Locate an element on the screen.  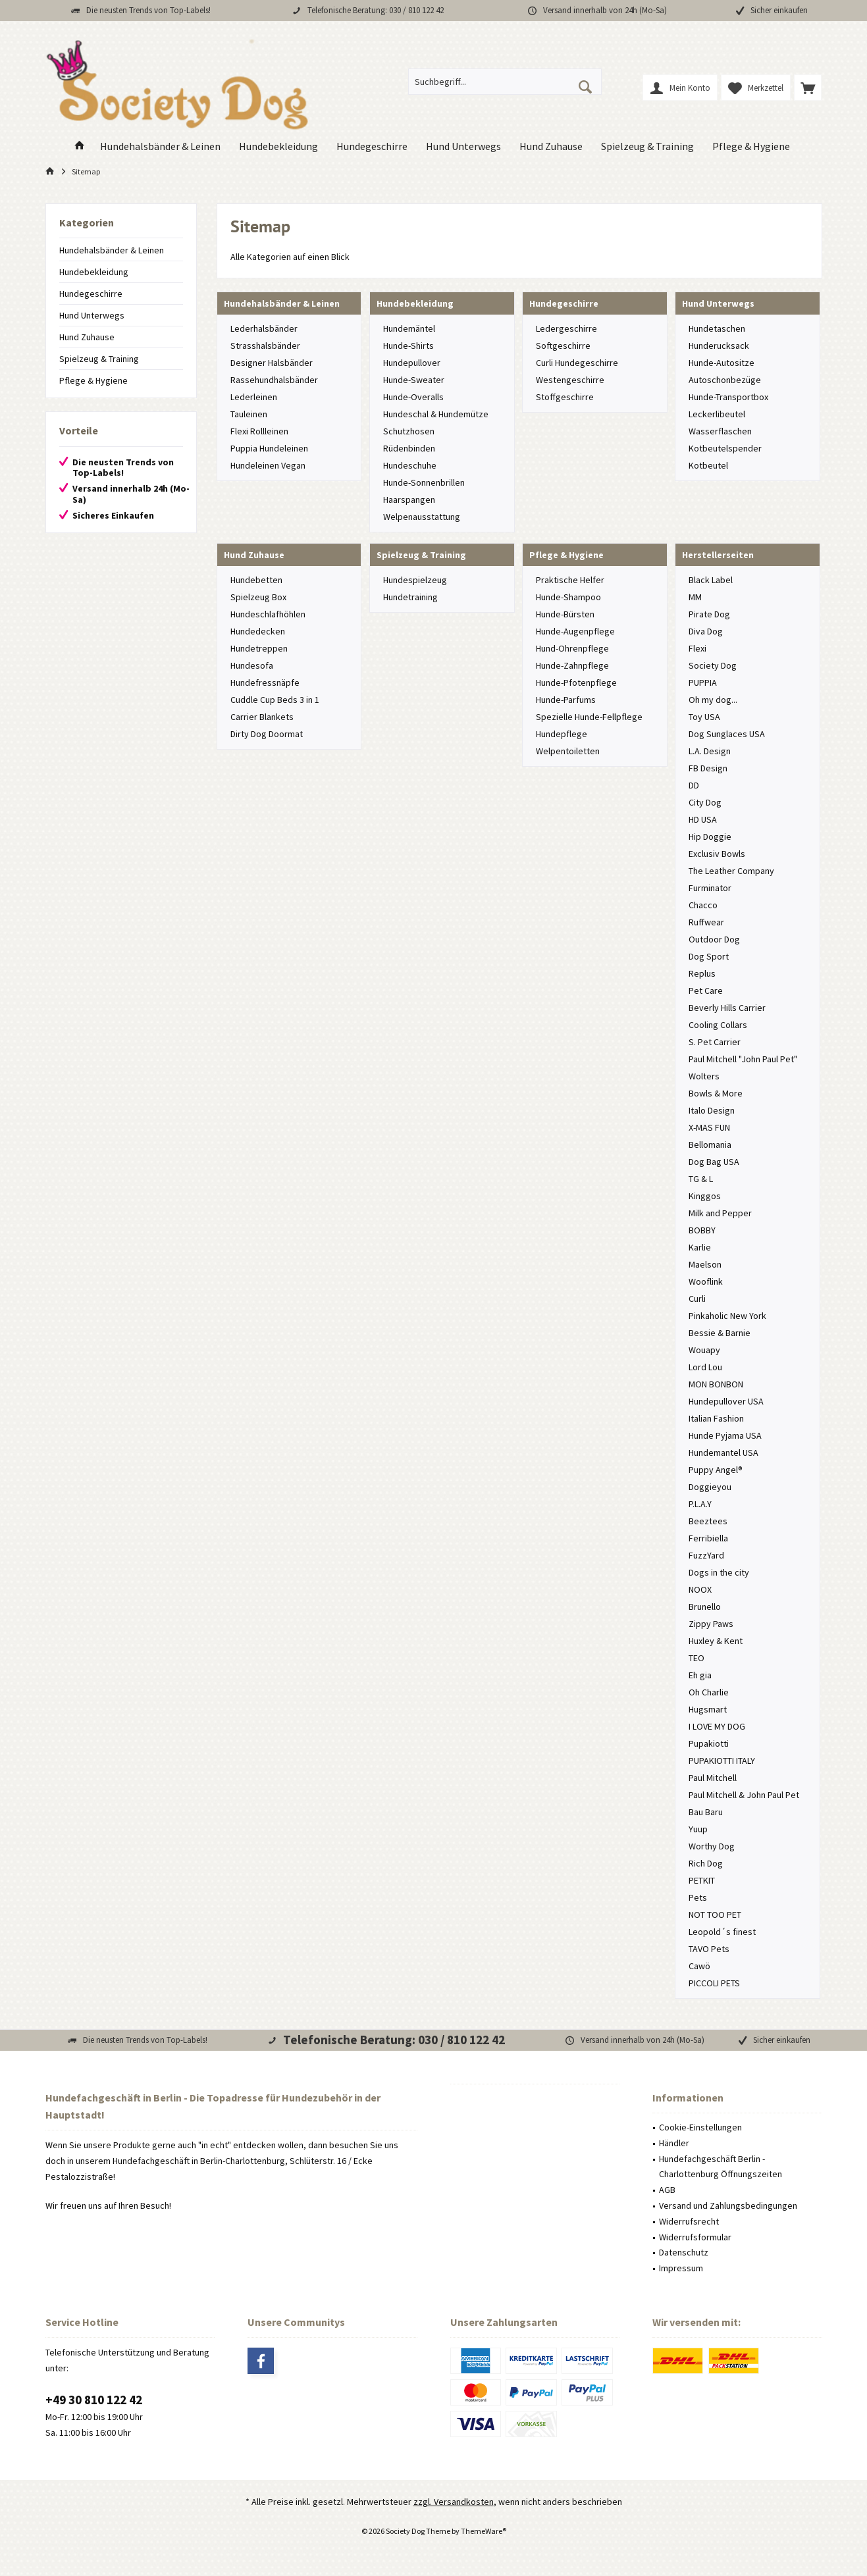
Bessie & Barnie is located at coordinates (719, 1333).